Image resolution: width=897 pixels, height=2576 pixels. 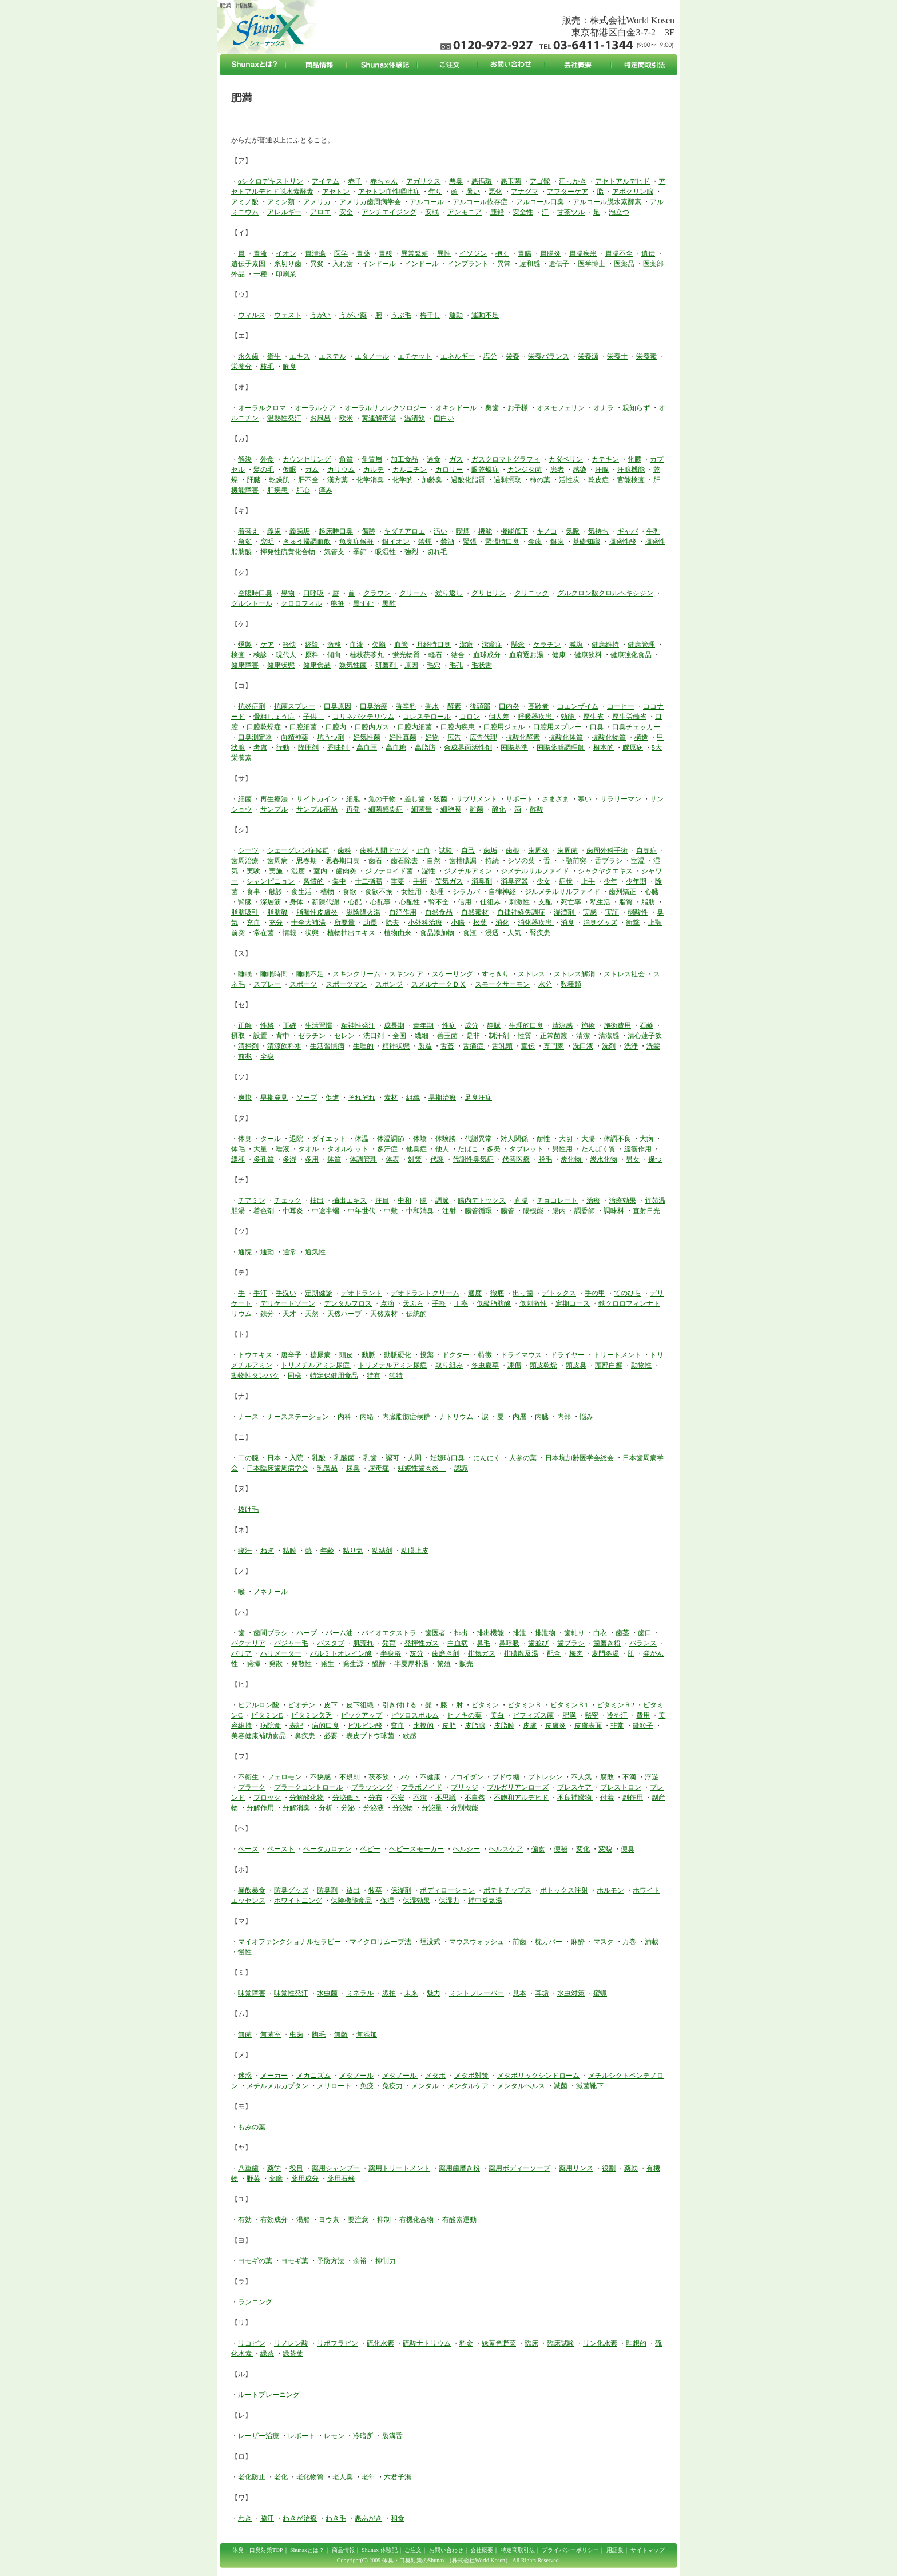 What do you see at coordinates (567, 1355) in the screenshot?
I see `ドライヤー` at bounding box center [567, 1355].